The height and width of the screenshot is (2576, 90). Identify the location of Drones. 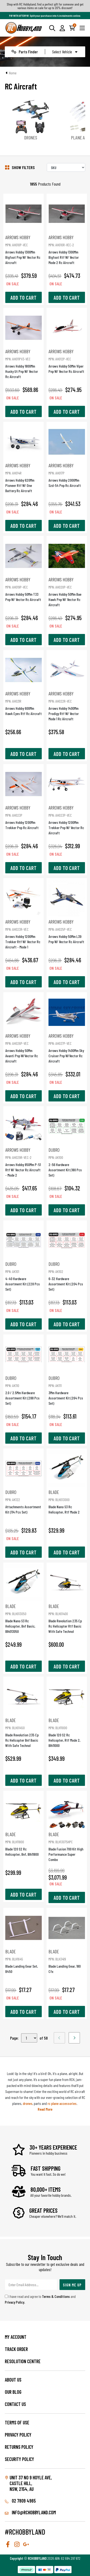
(38, 137).